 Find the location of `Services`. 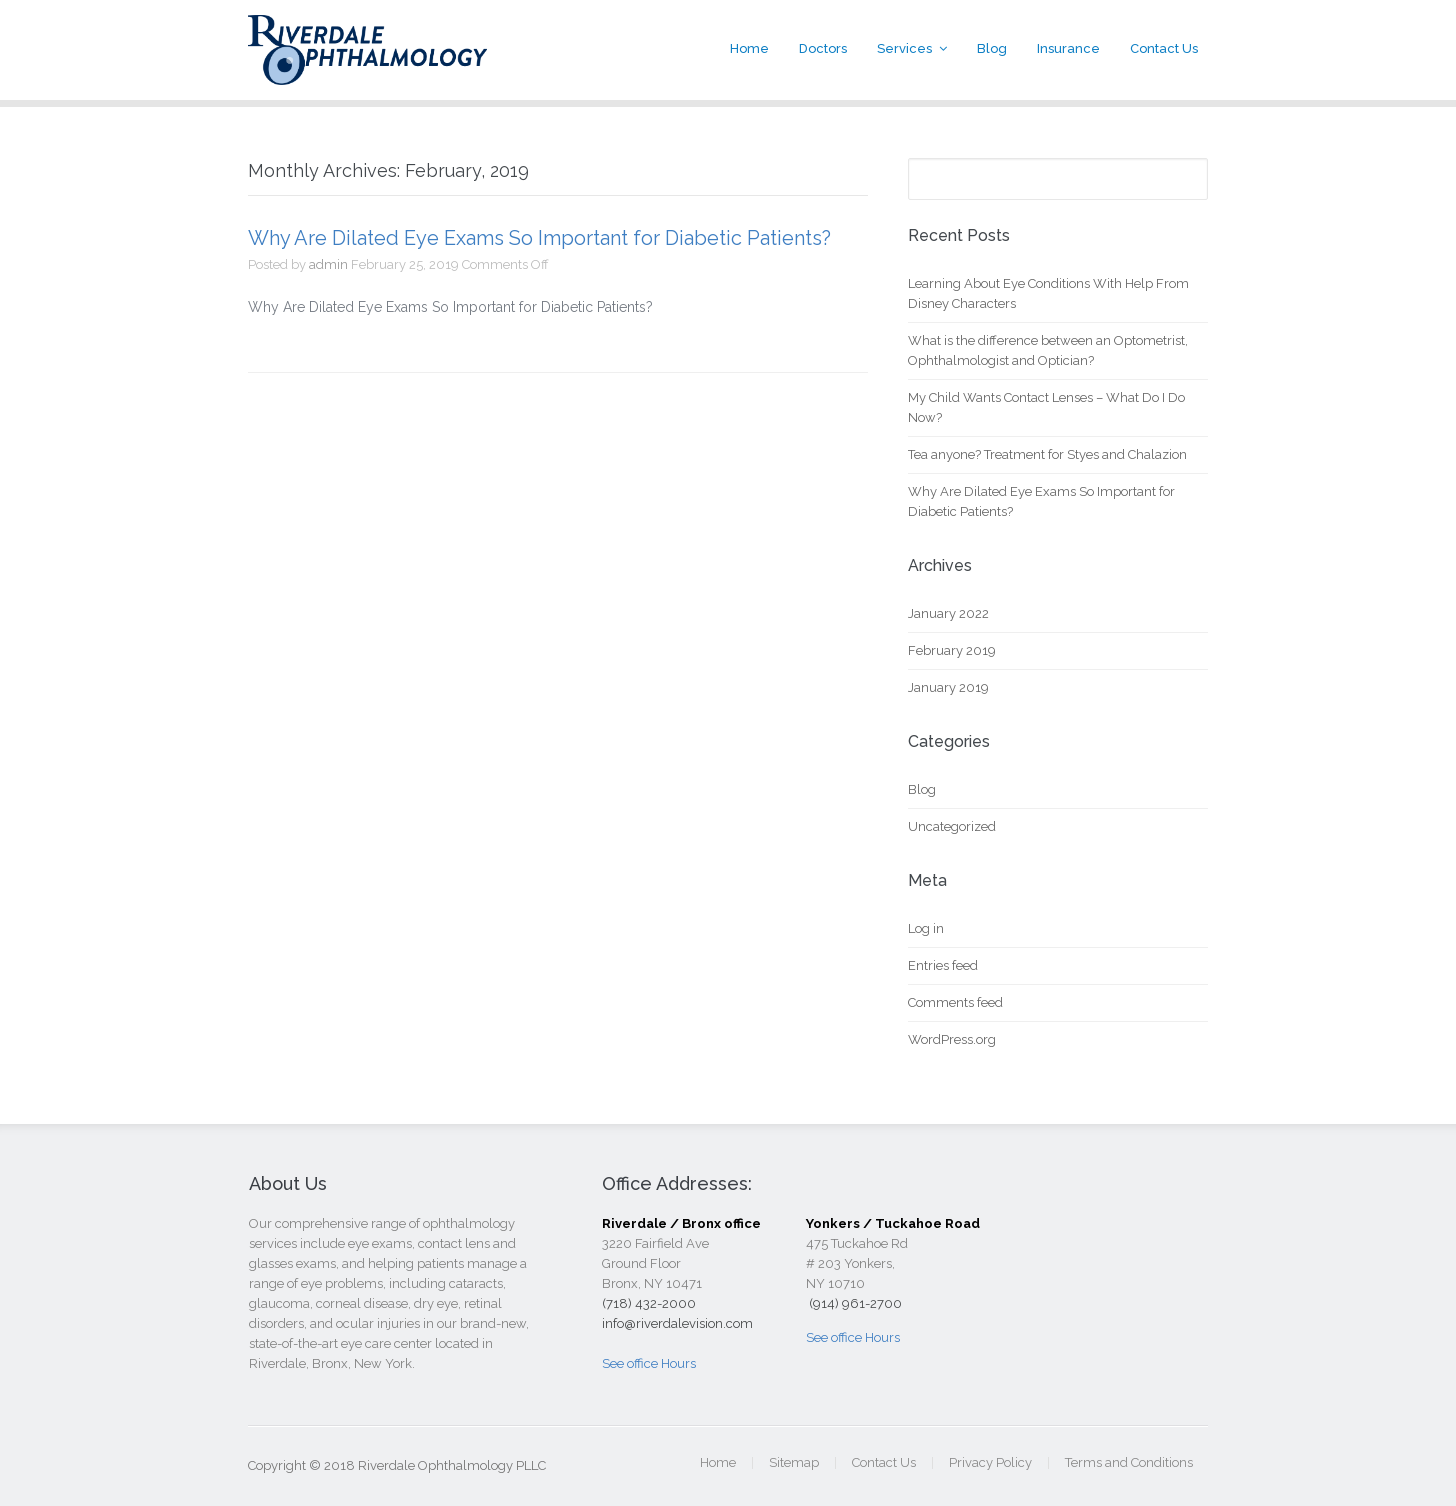

Services is located at coordinates (904, 48).